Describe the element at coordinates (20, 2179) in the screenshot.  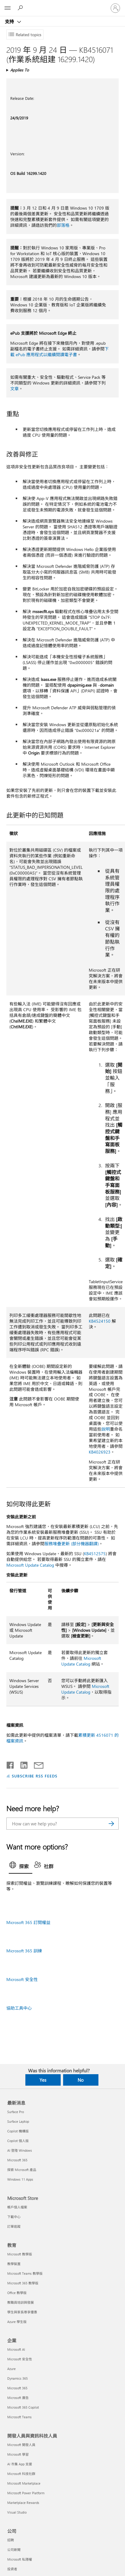
I see `Windows 11 Apps [Windows 11 Apps 最新消息]` at that location.